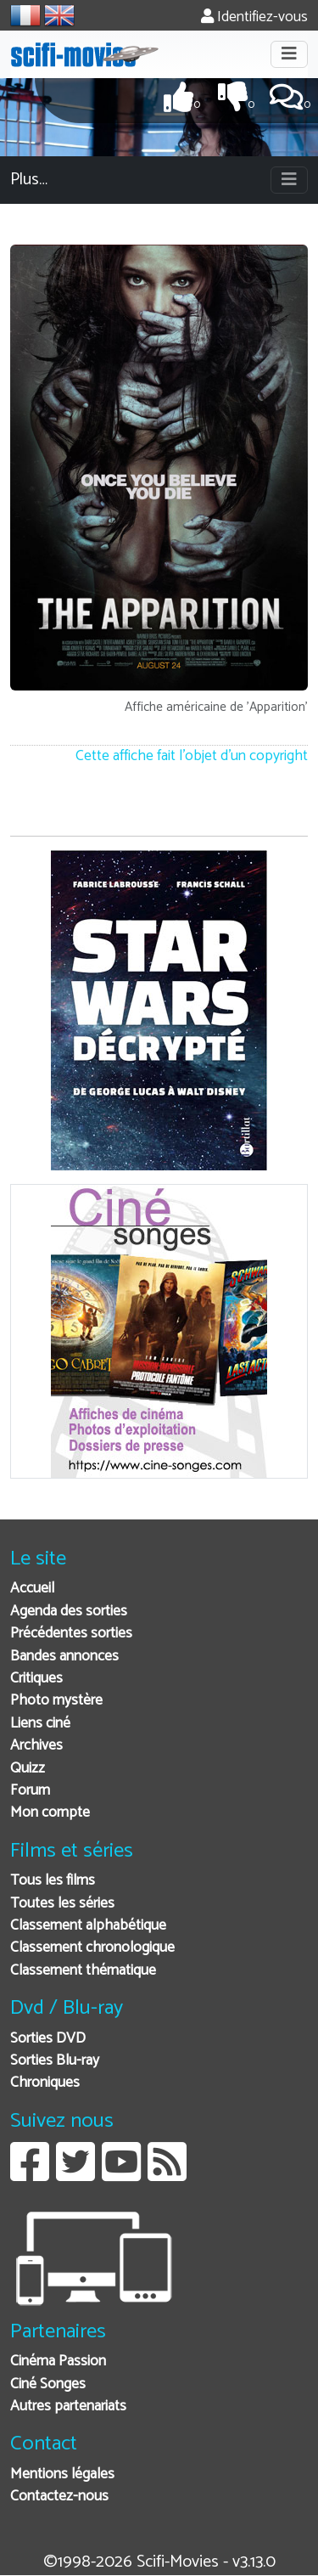 Image resolution: width=318 pixels, height=2576 pixels. What do you see at coordinates (36, 1745) in the screenshot?
I see `Archives` at bounding box center [36, 1745].